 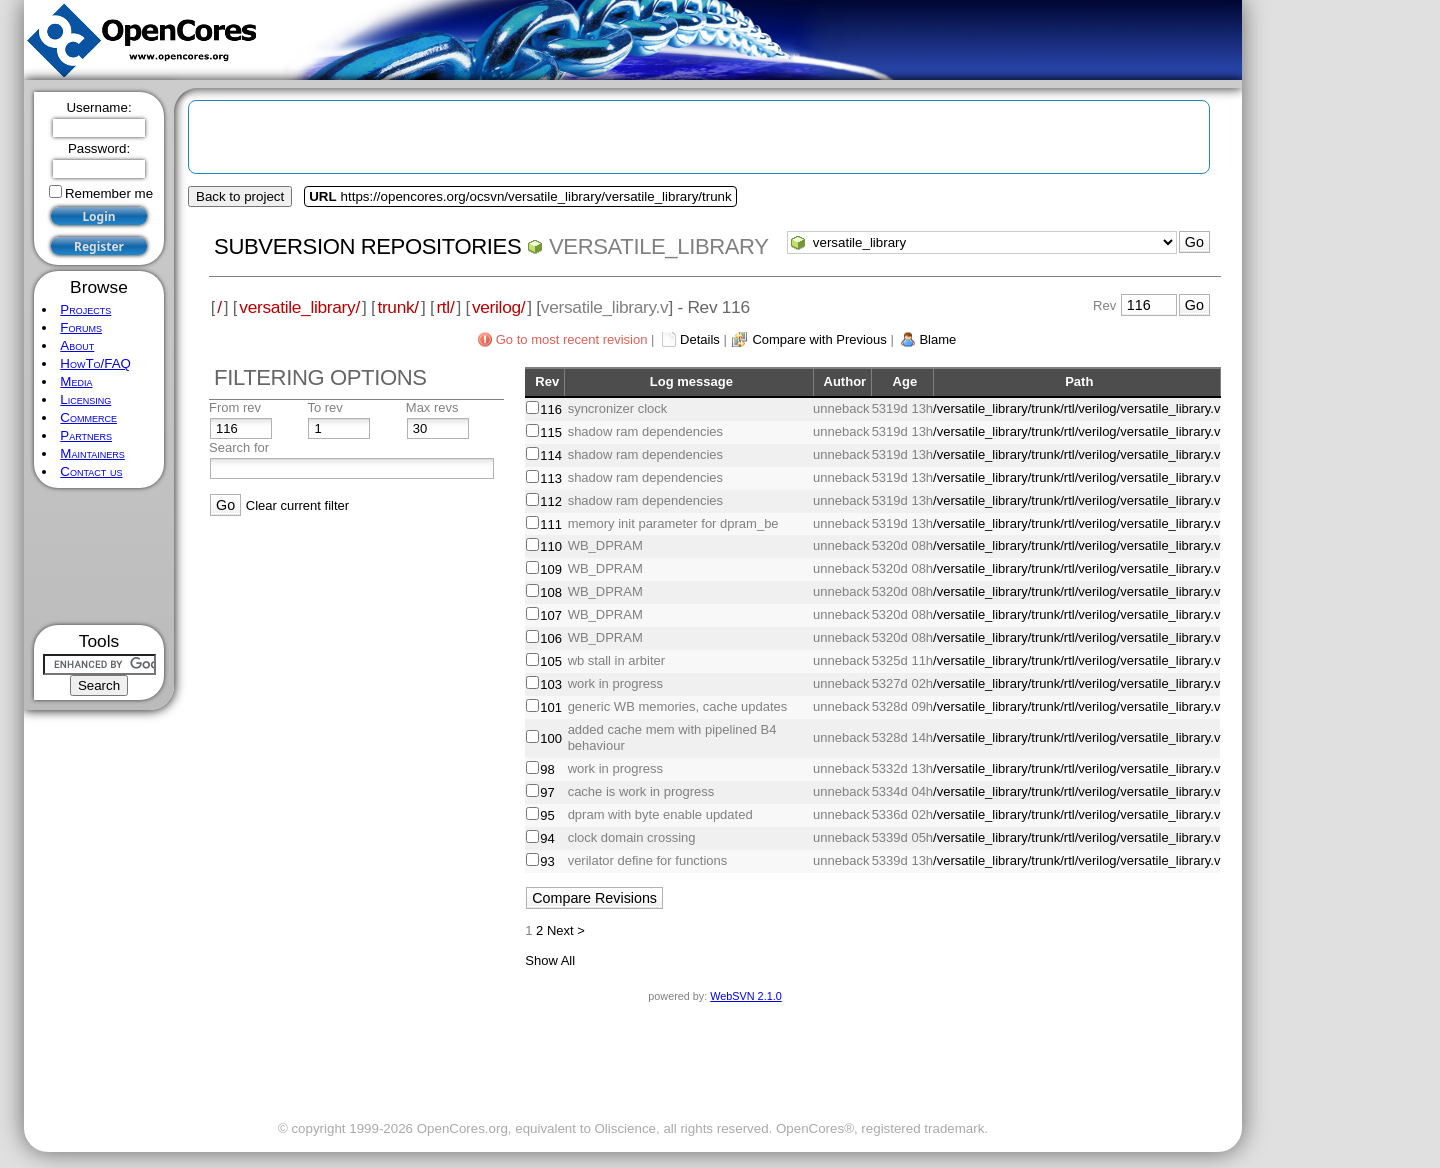 What do you see at coordinates (551, 455) in the screenshot?
I see `114` at bounding box center [551, 455].